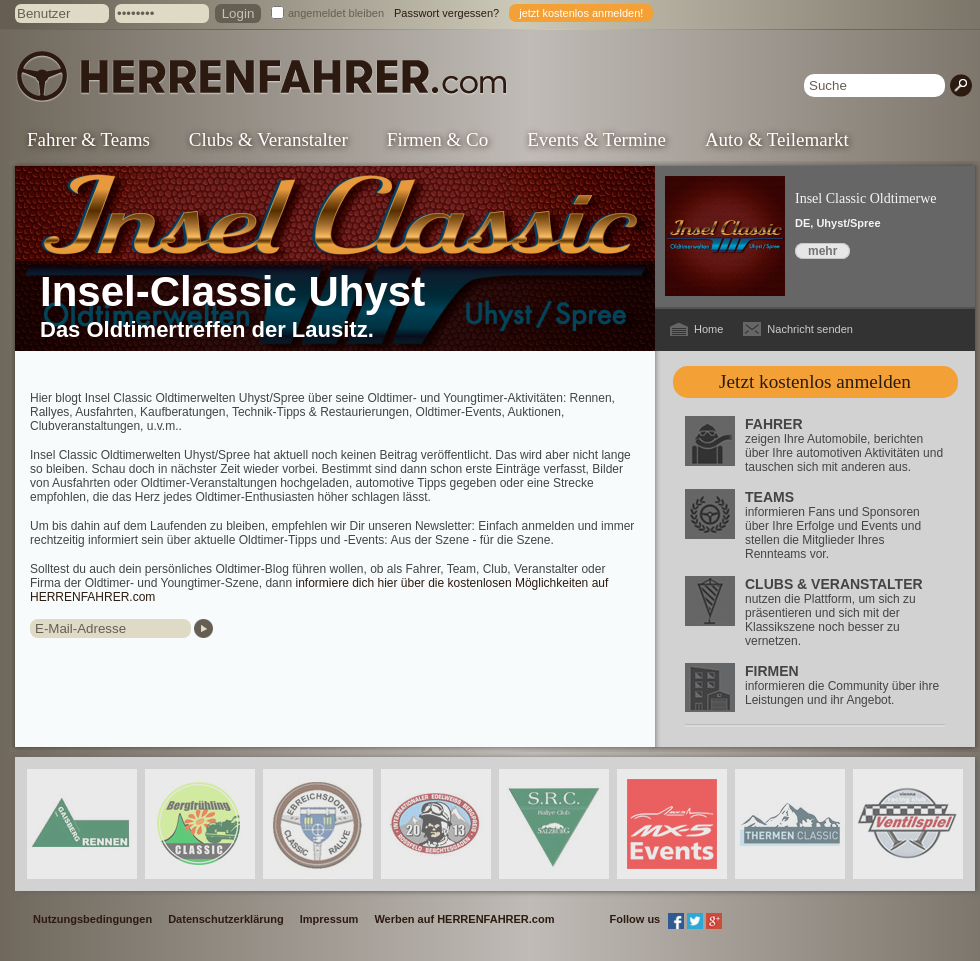 The height and width of the screenshot is (961, 980). Describe the element at coordinates (777, 139) in the screenshot. I see `Auto & Teilemarkt` at that location.